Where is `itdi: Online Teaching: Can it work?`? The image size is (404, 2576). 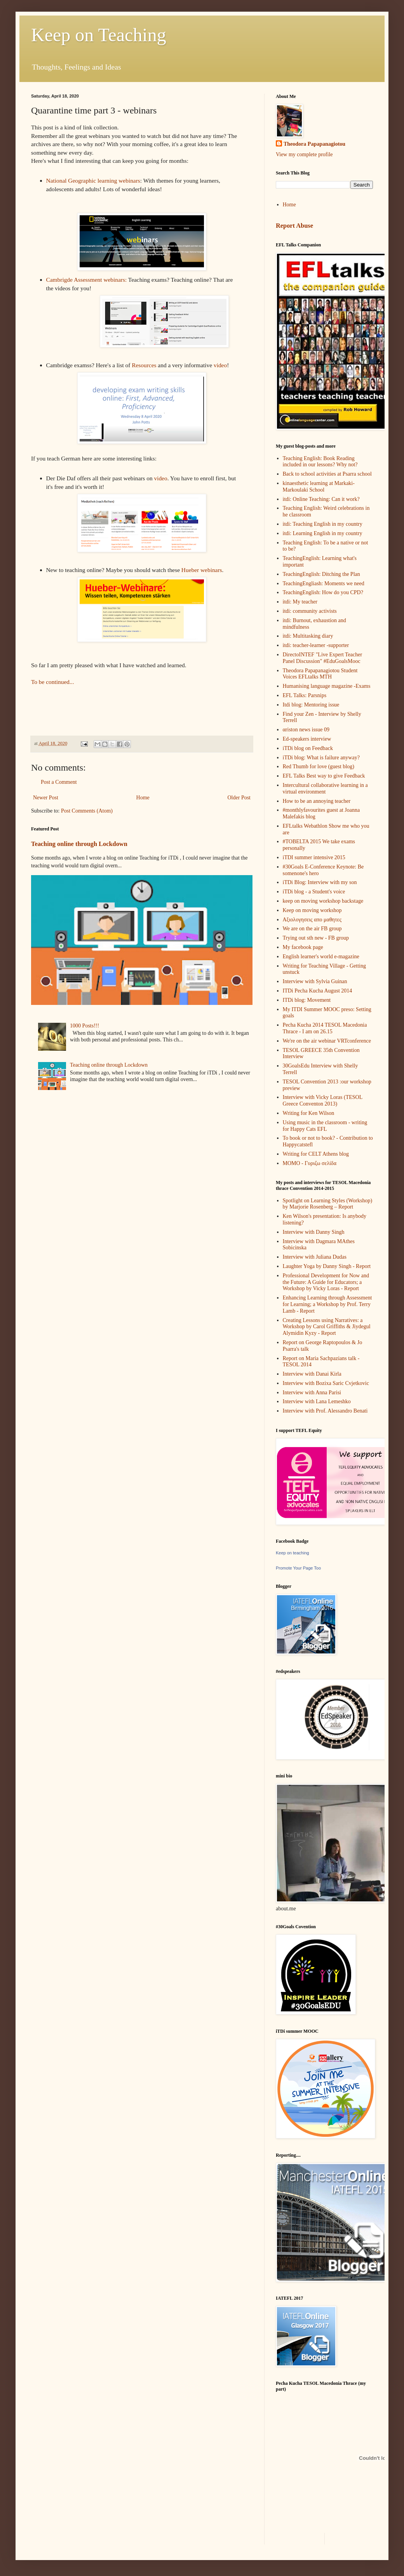 itdi: Online Teaching: Can it work? is located at coordinates (321, 499).